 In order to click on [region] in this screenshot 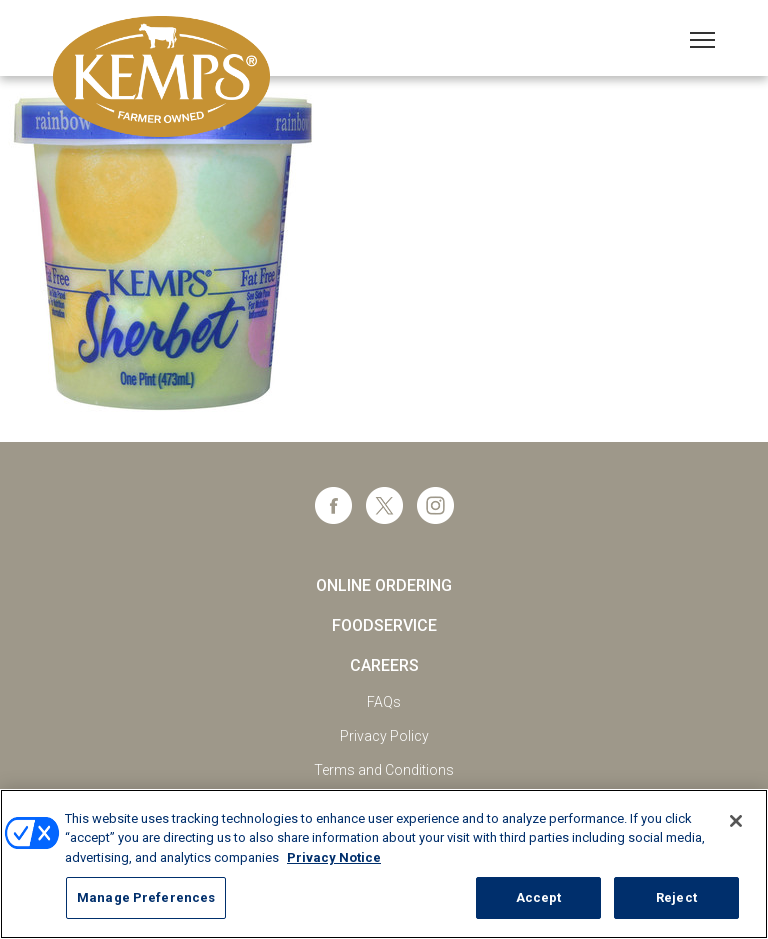, I will do `click(384, 864)`.